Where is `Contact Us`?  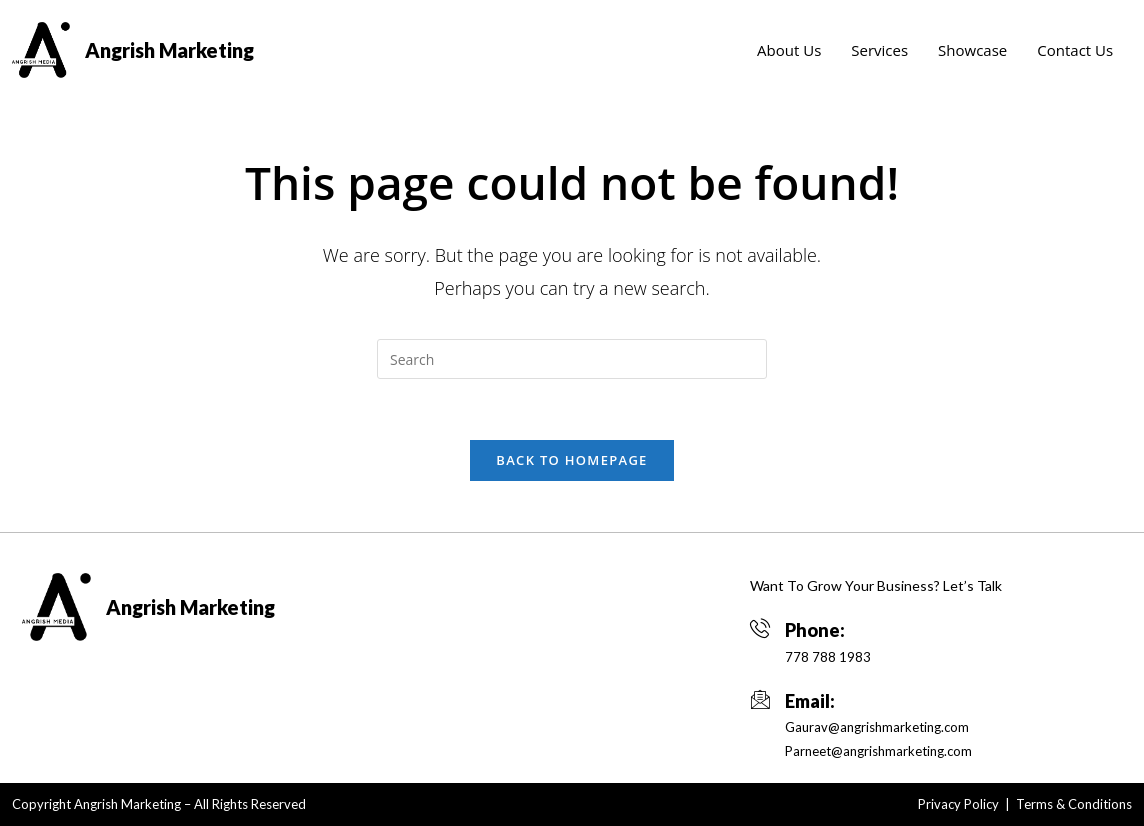 Contact Us is located at coordinates (1075, 50).